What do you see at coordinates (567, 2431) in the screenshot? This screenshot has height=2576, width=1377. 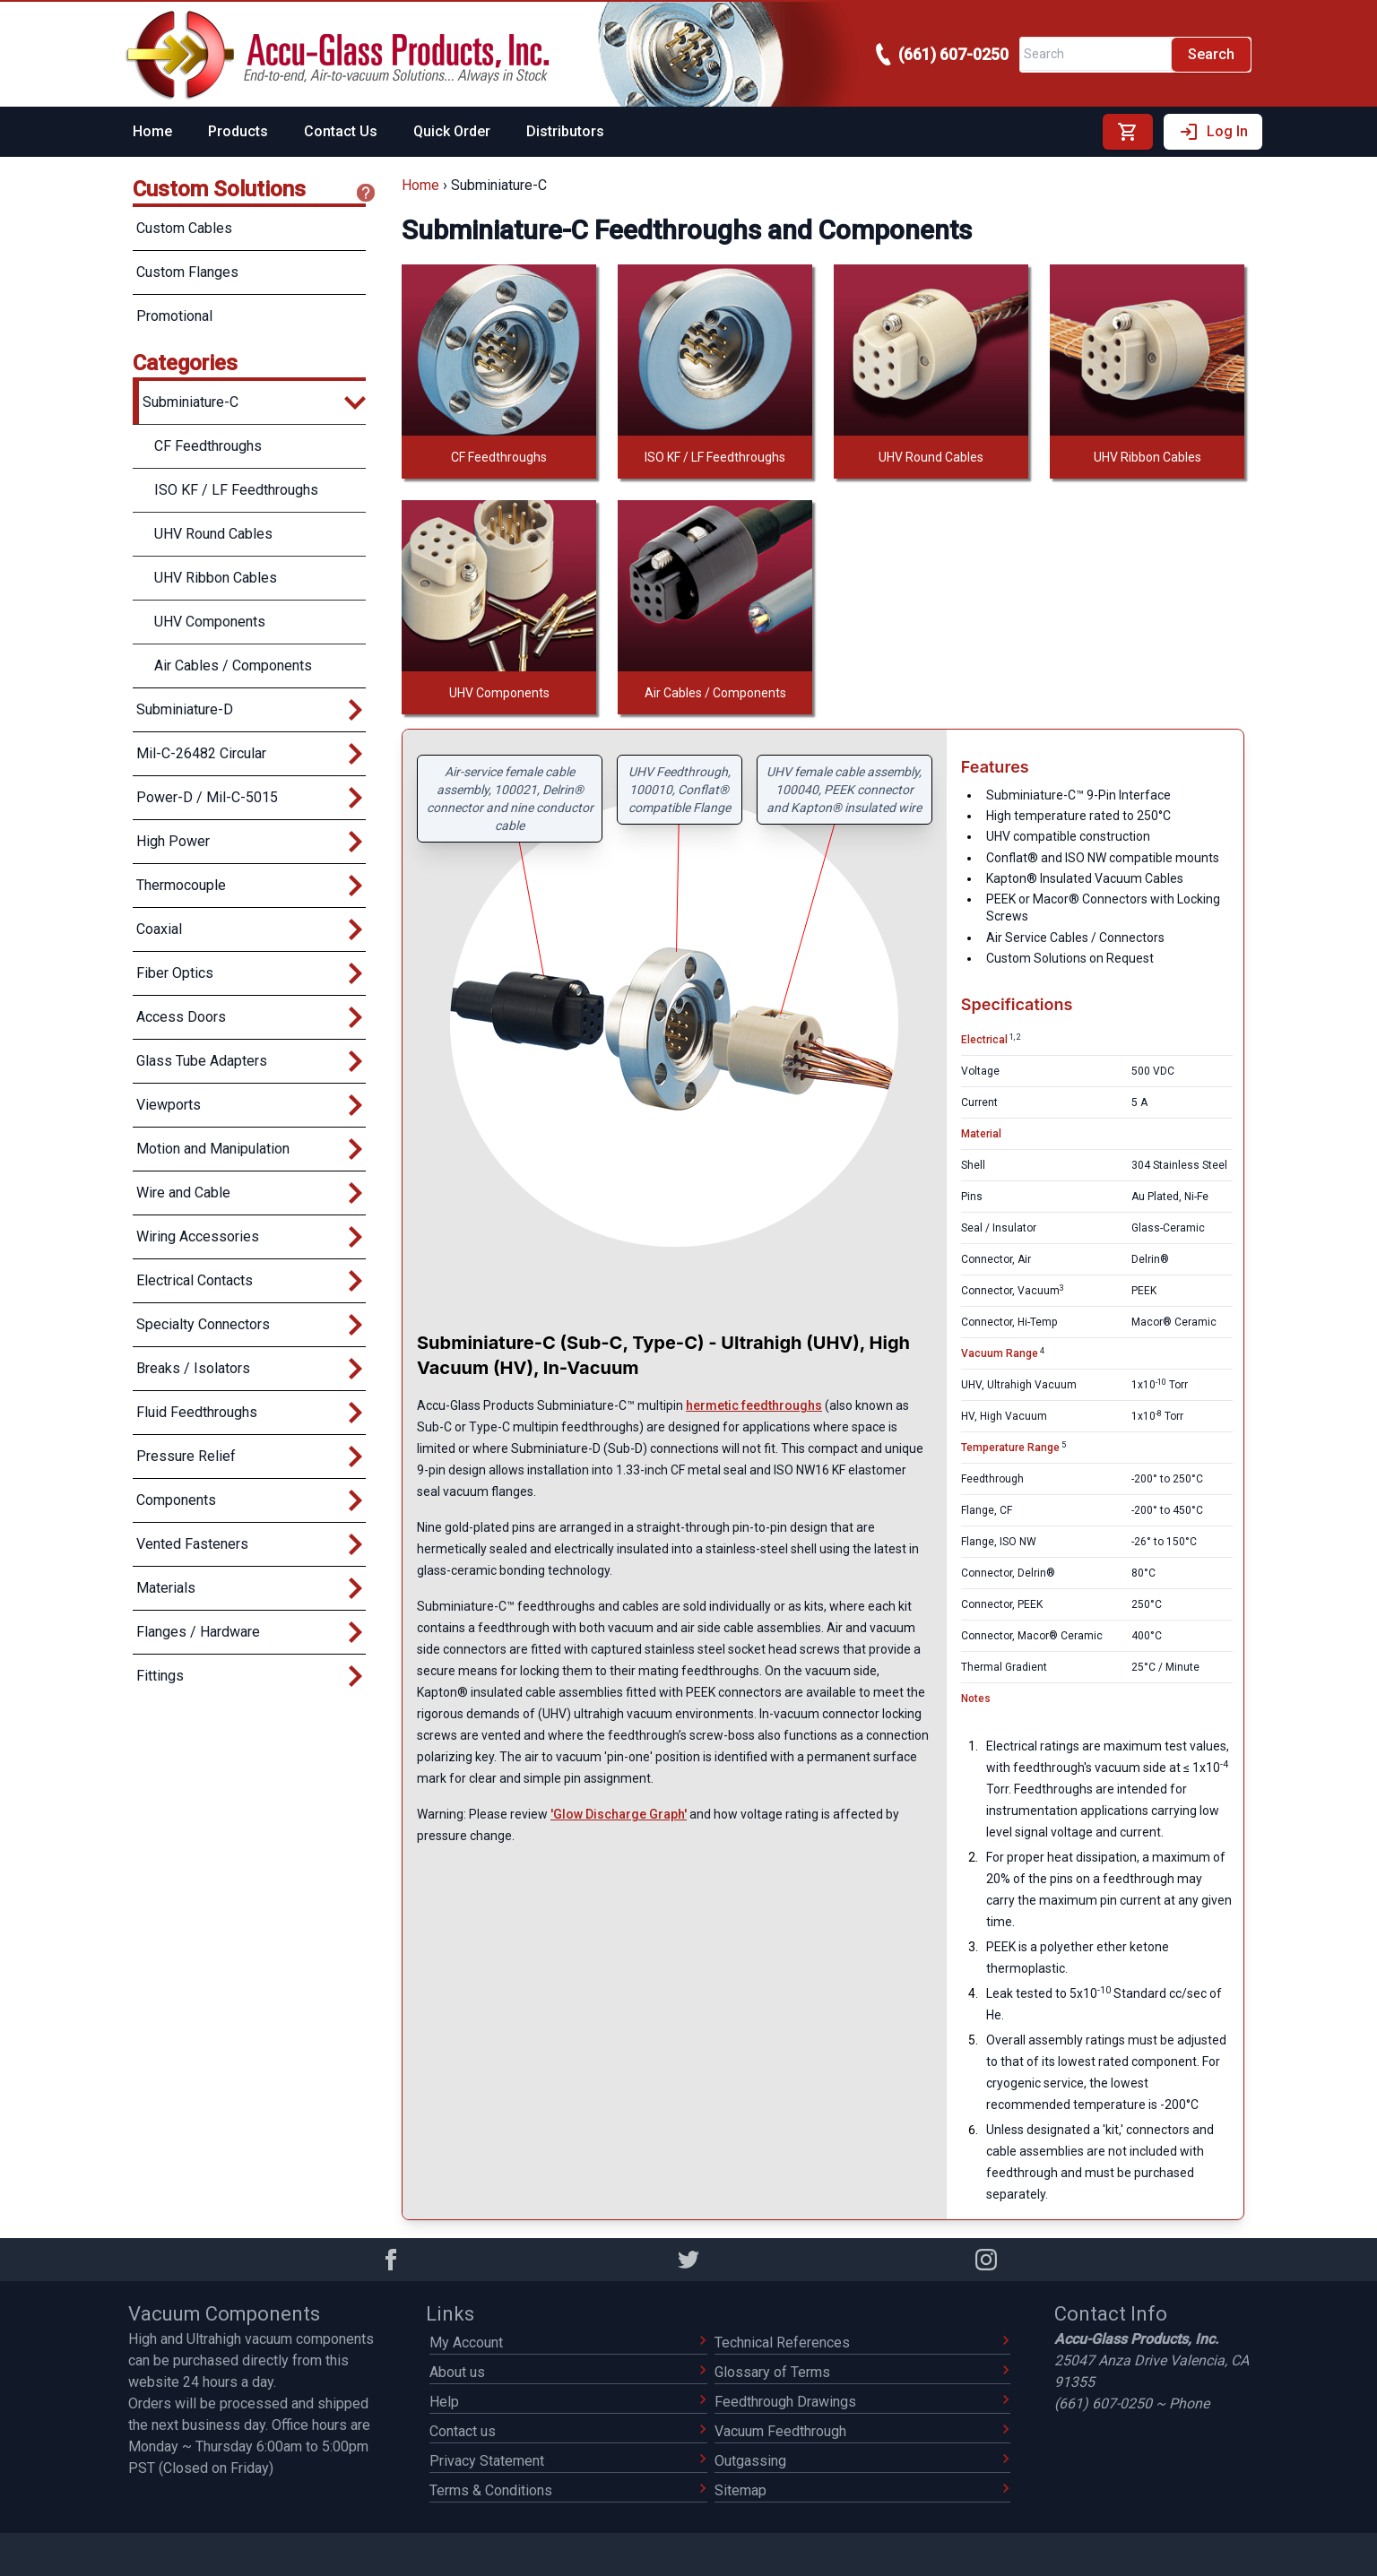 I see `Contact us` at bounding box center [567, 2431].